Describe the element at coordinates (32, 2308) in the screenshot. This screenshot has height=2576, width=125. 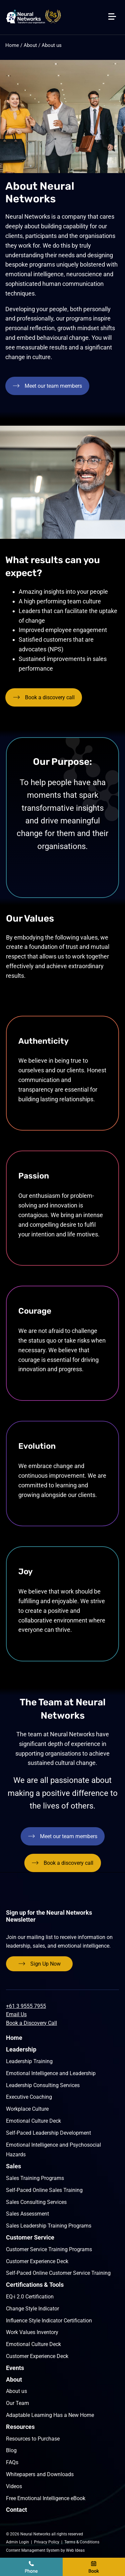
I see `Change Style Indicator` at that location.